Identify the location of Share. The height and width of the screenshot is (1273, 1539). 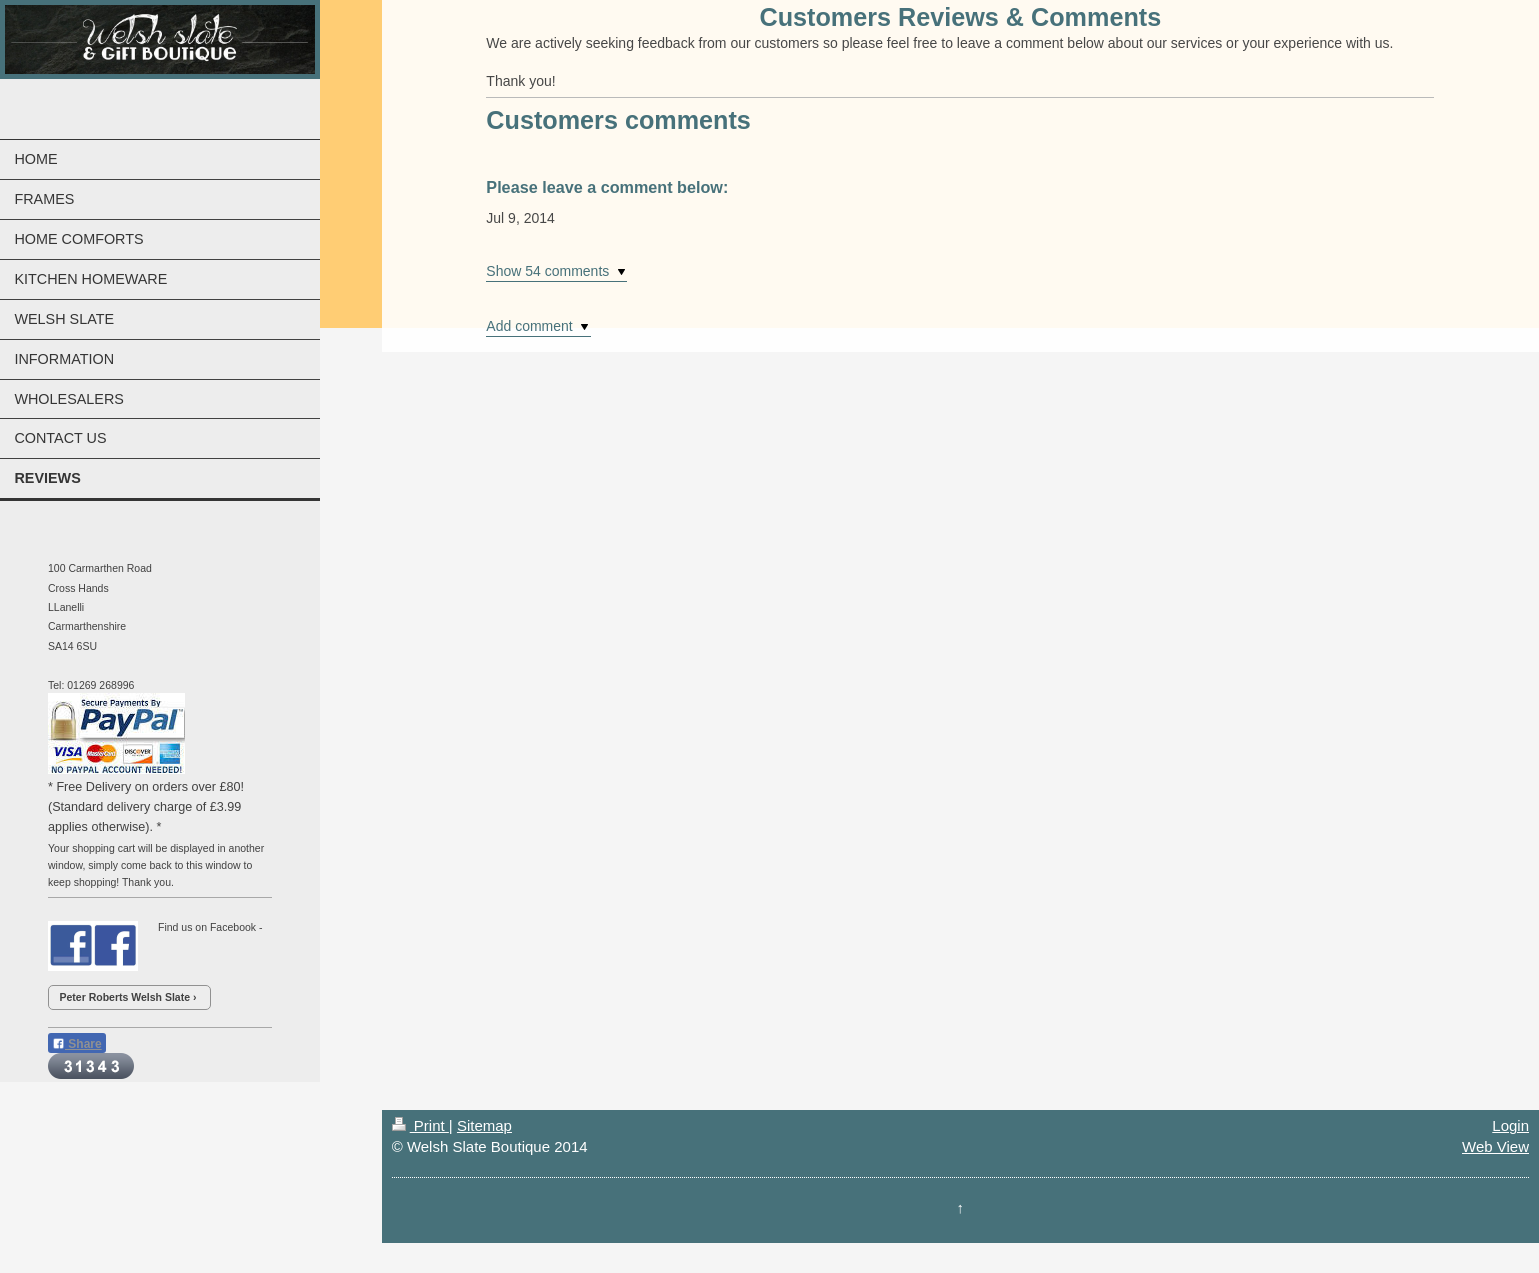
(77, 1044).